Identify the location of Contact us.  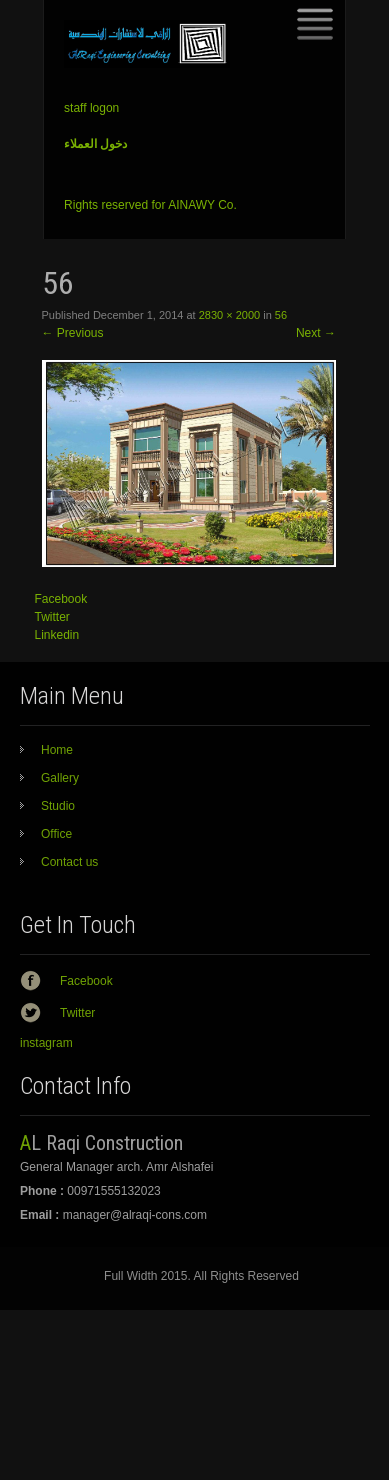
(69, 862).